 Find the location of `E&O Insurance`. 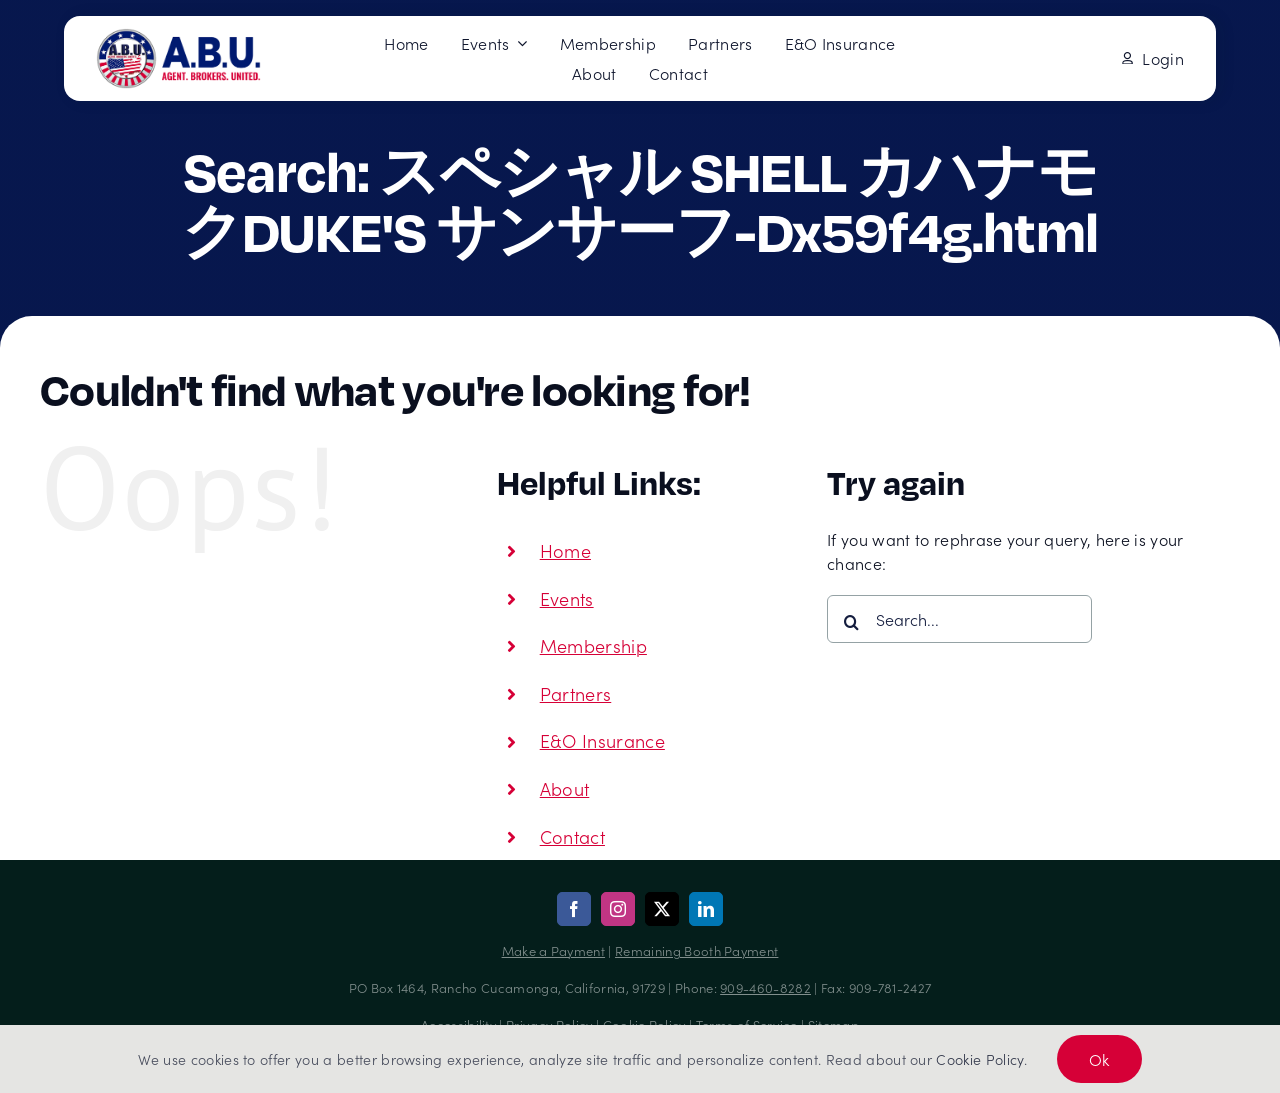

E&O Insurance is located at coordinates (602, 740).